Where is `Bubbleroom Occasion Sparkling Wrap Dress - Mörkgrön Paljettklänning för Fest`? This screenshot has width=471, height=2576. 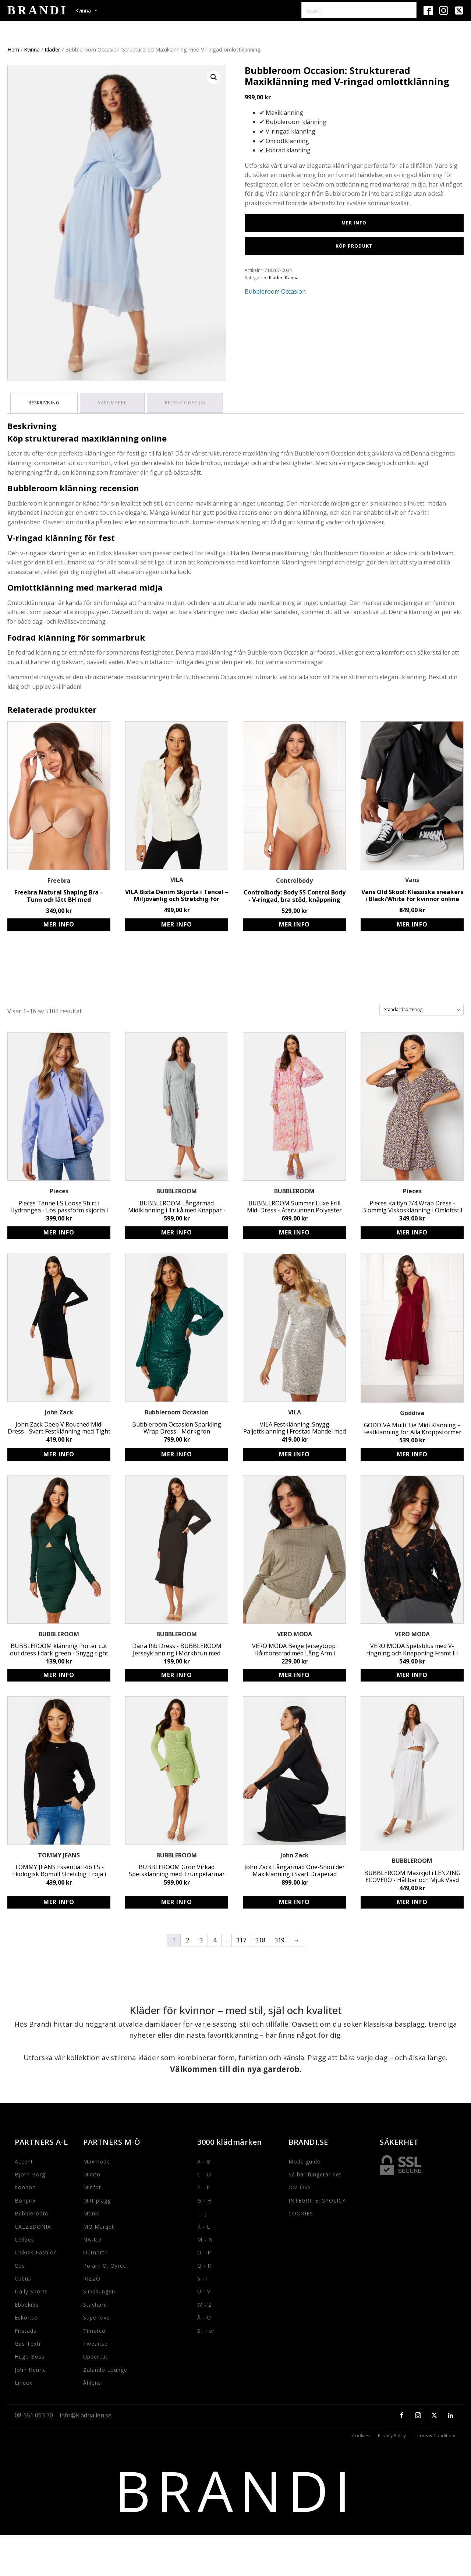
Bubbleroom Occasion Sparkling Wrap Dress - Mörkgrön Paljettklänning för Fest is located at coordinates (176, 1427).